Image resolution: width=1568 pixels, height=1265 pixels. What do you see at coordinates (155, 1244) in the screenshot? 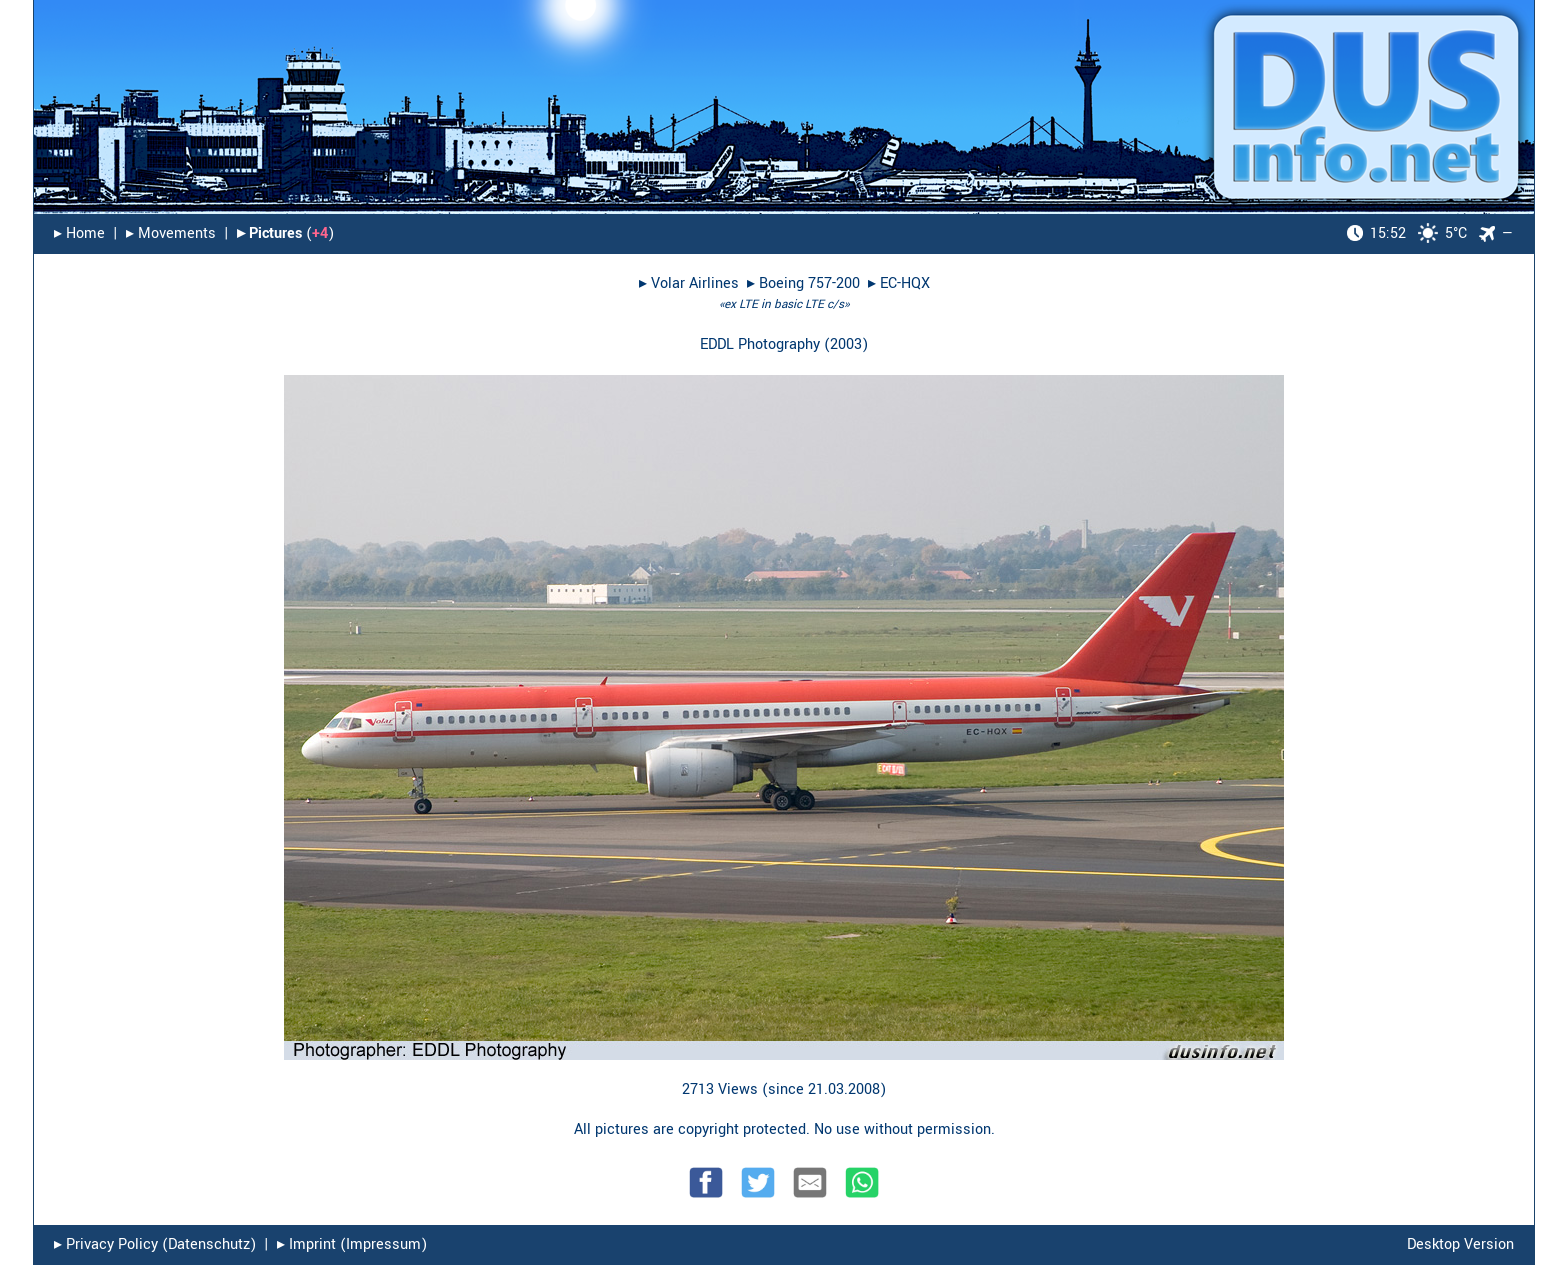
I see `▸︎ Privacy Policy (Datenschutz)` at bounding box center [155, 1244].